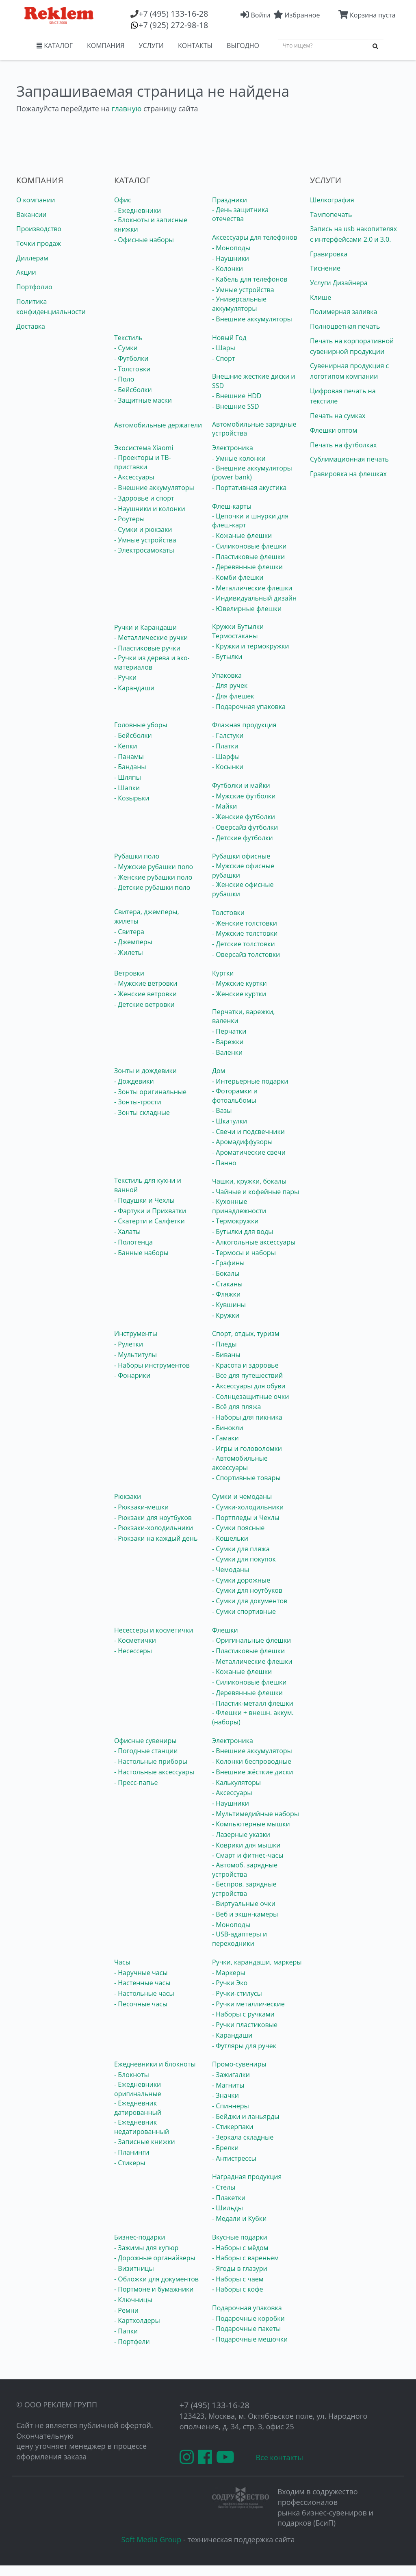  I want to click on - Наборы с чаем, so click(238, 2279).